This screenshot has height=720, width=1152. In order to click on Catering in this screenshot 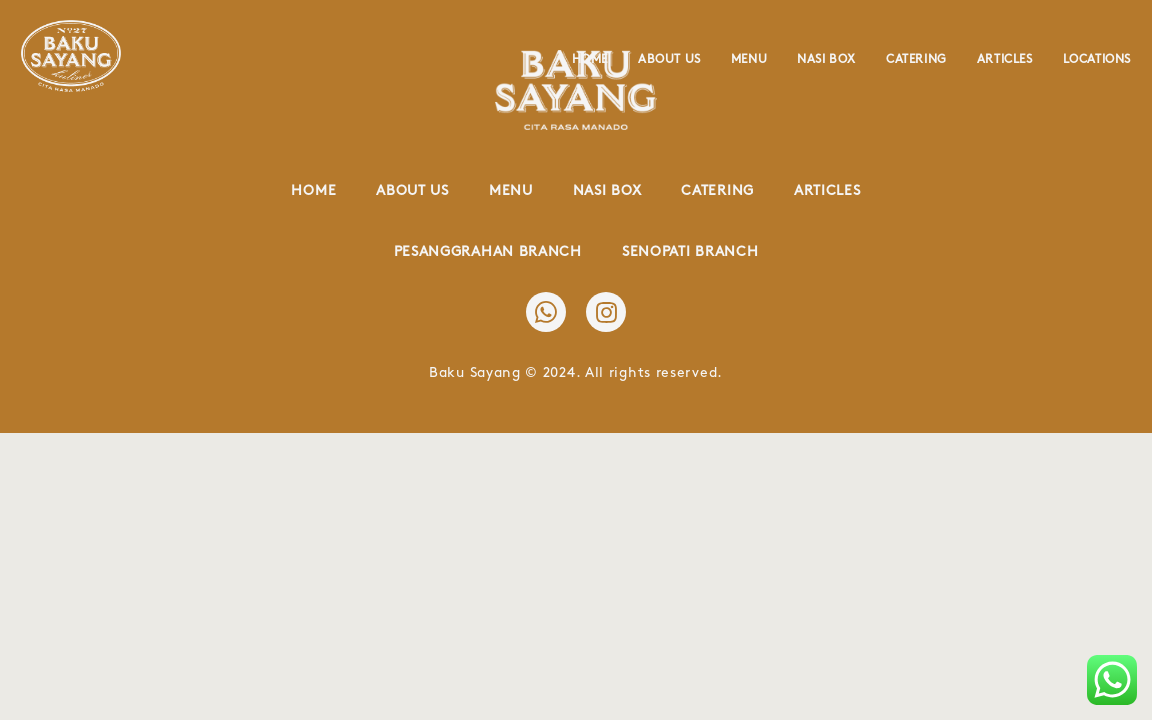, I will do `click(916, 59)`.